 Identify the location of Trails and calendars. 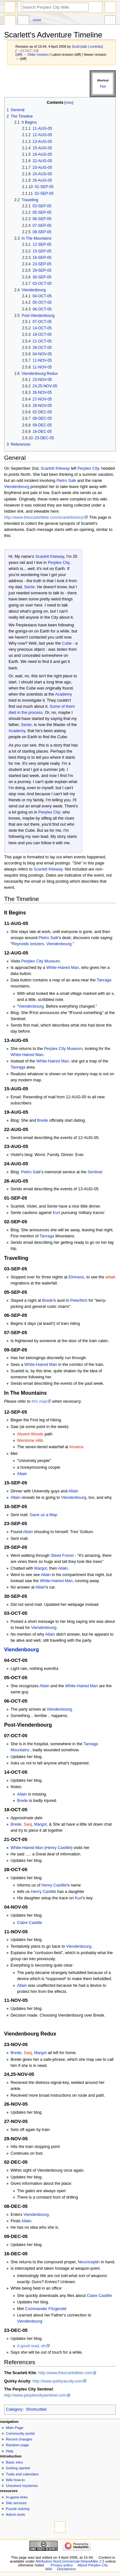
(22, 2474).